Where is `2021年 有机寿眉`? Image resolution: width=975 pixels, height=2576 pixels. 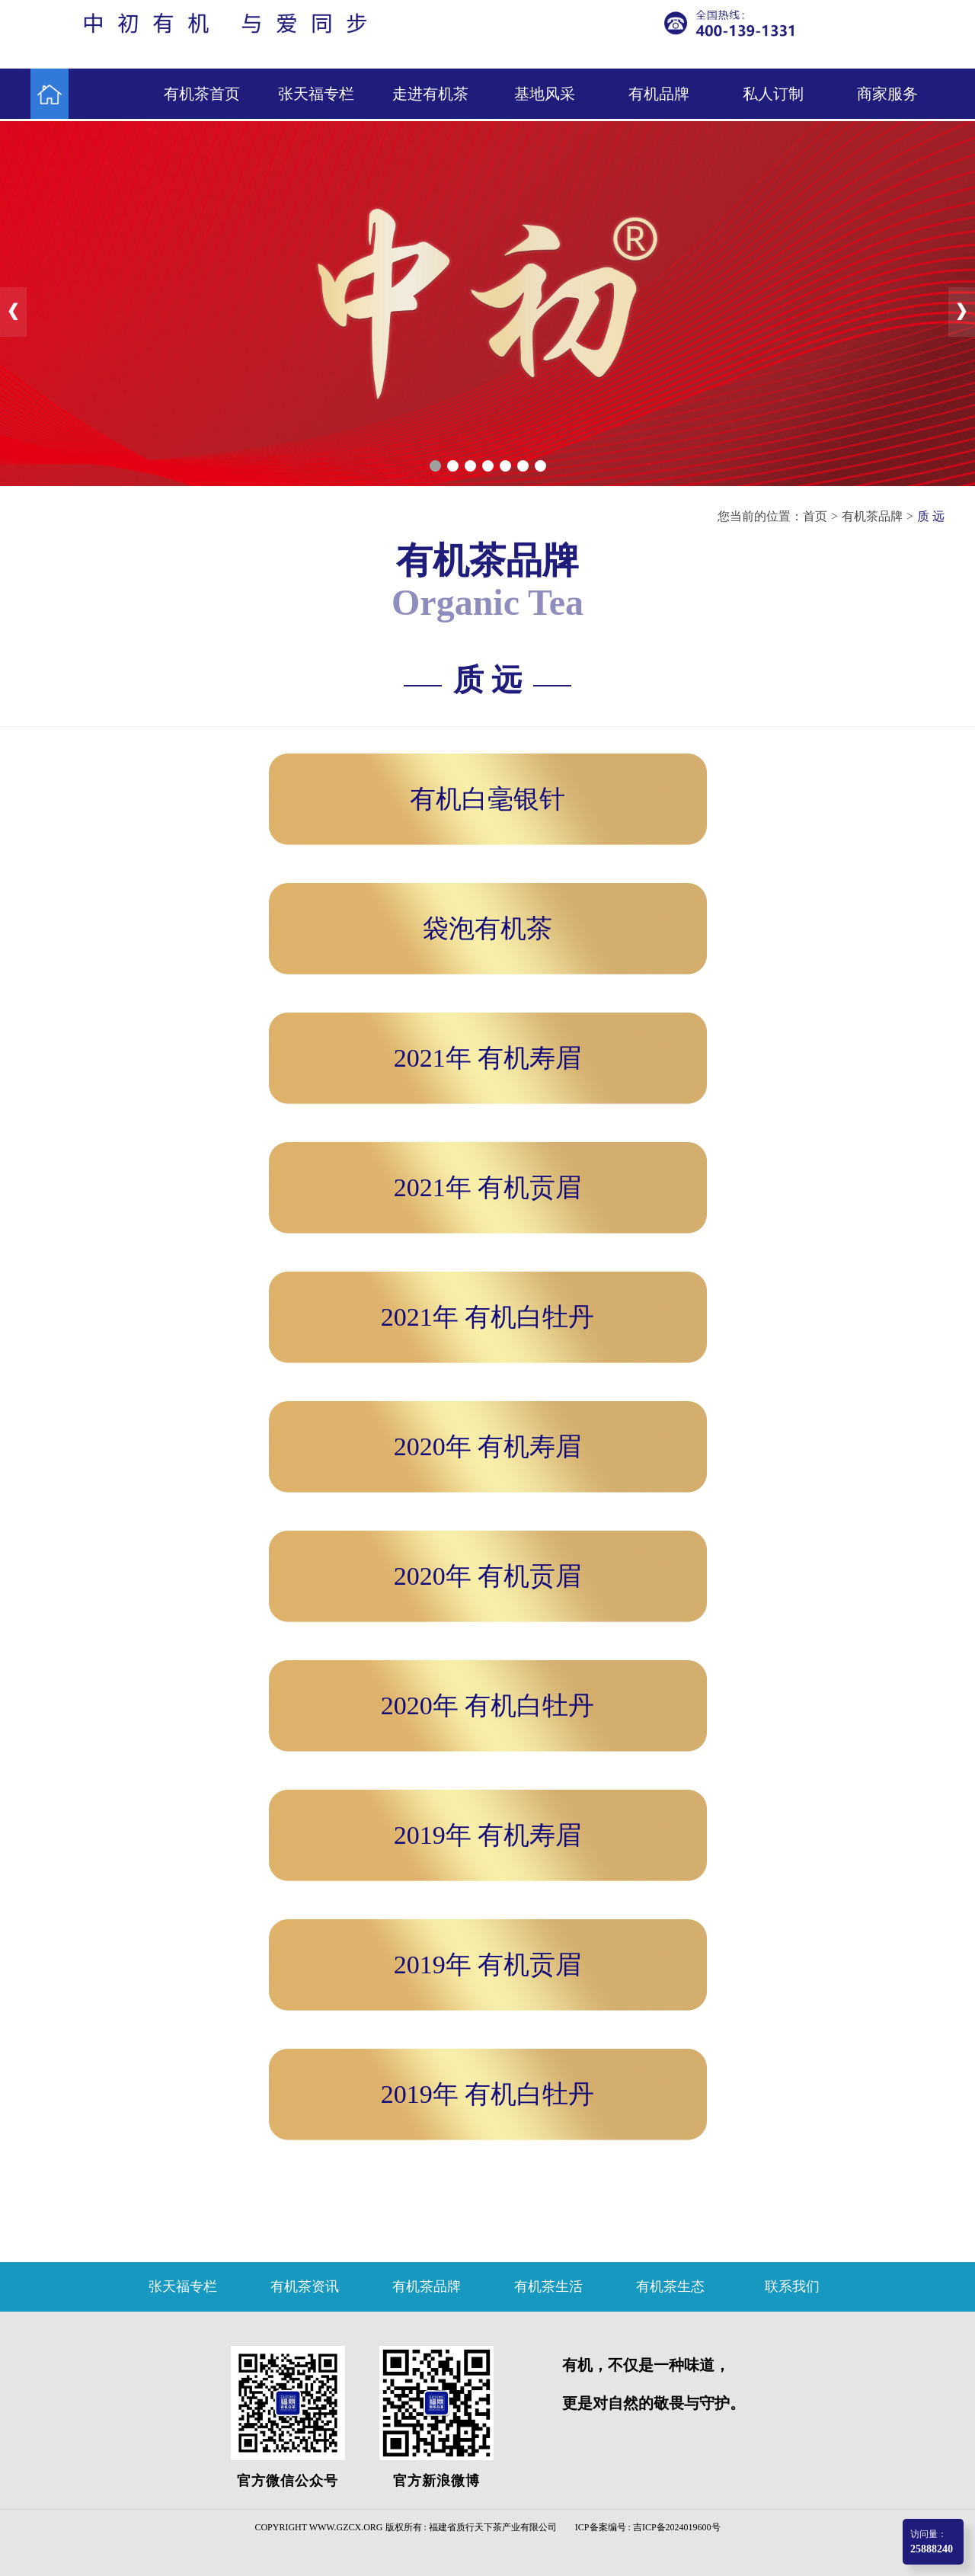
2021年 有机寿眉 is located at coordinates (488, 1058).